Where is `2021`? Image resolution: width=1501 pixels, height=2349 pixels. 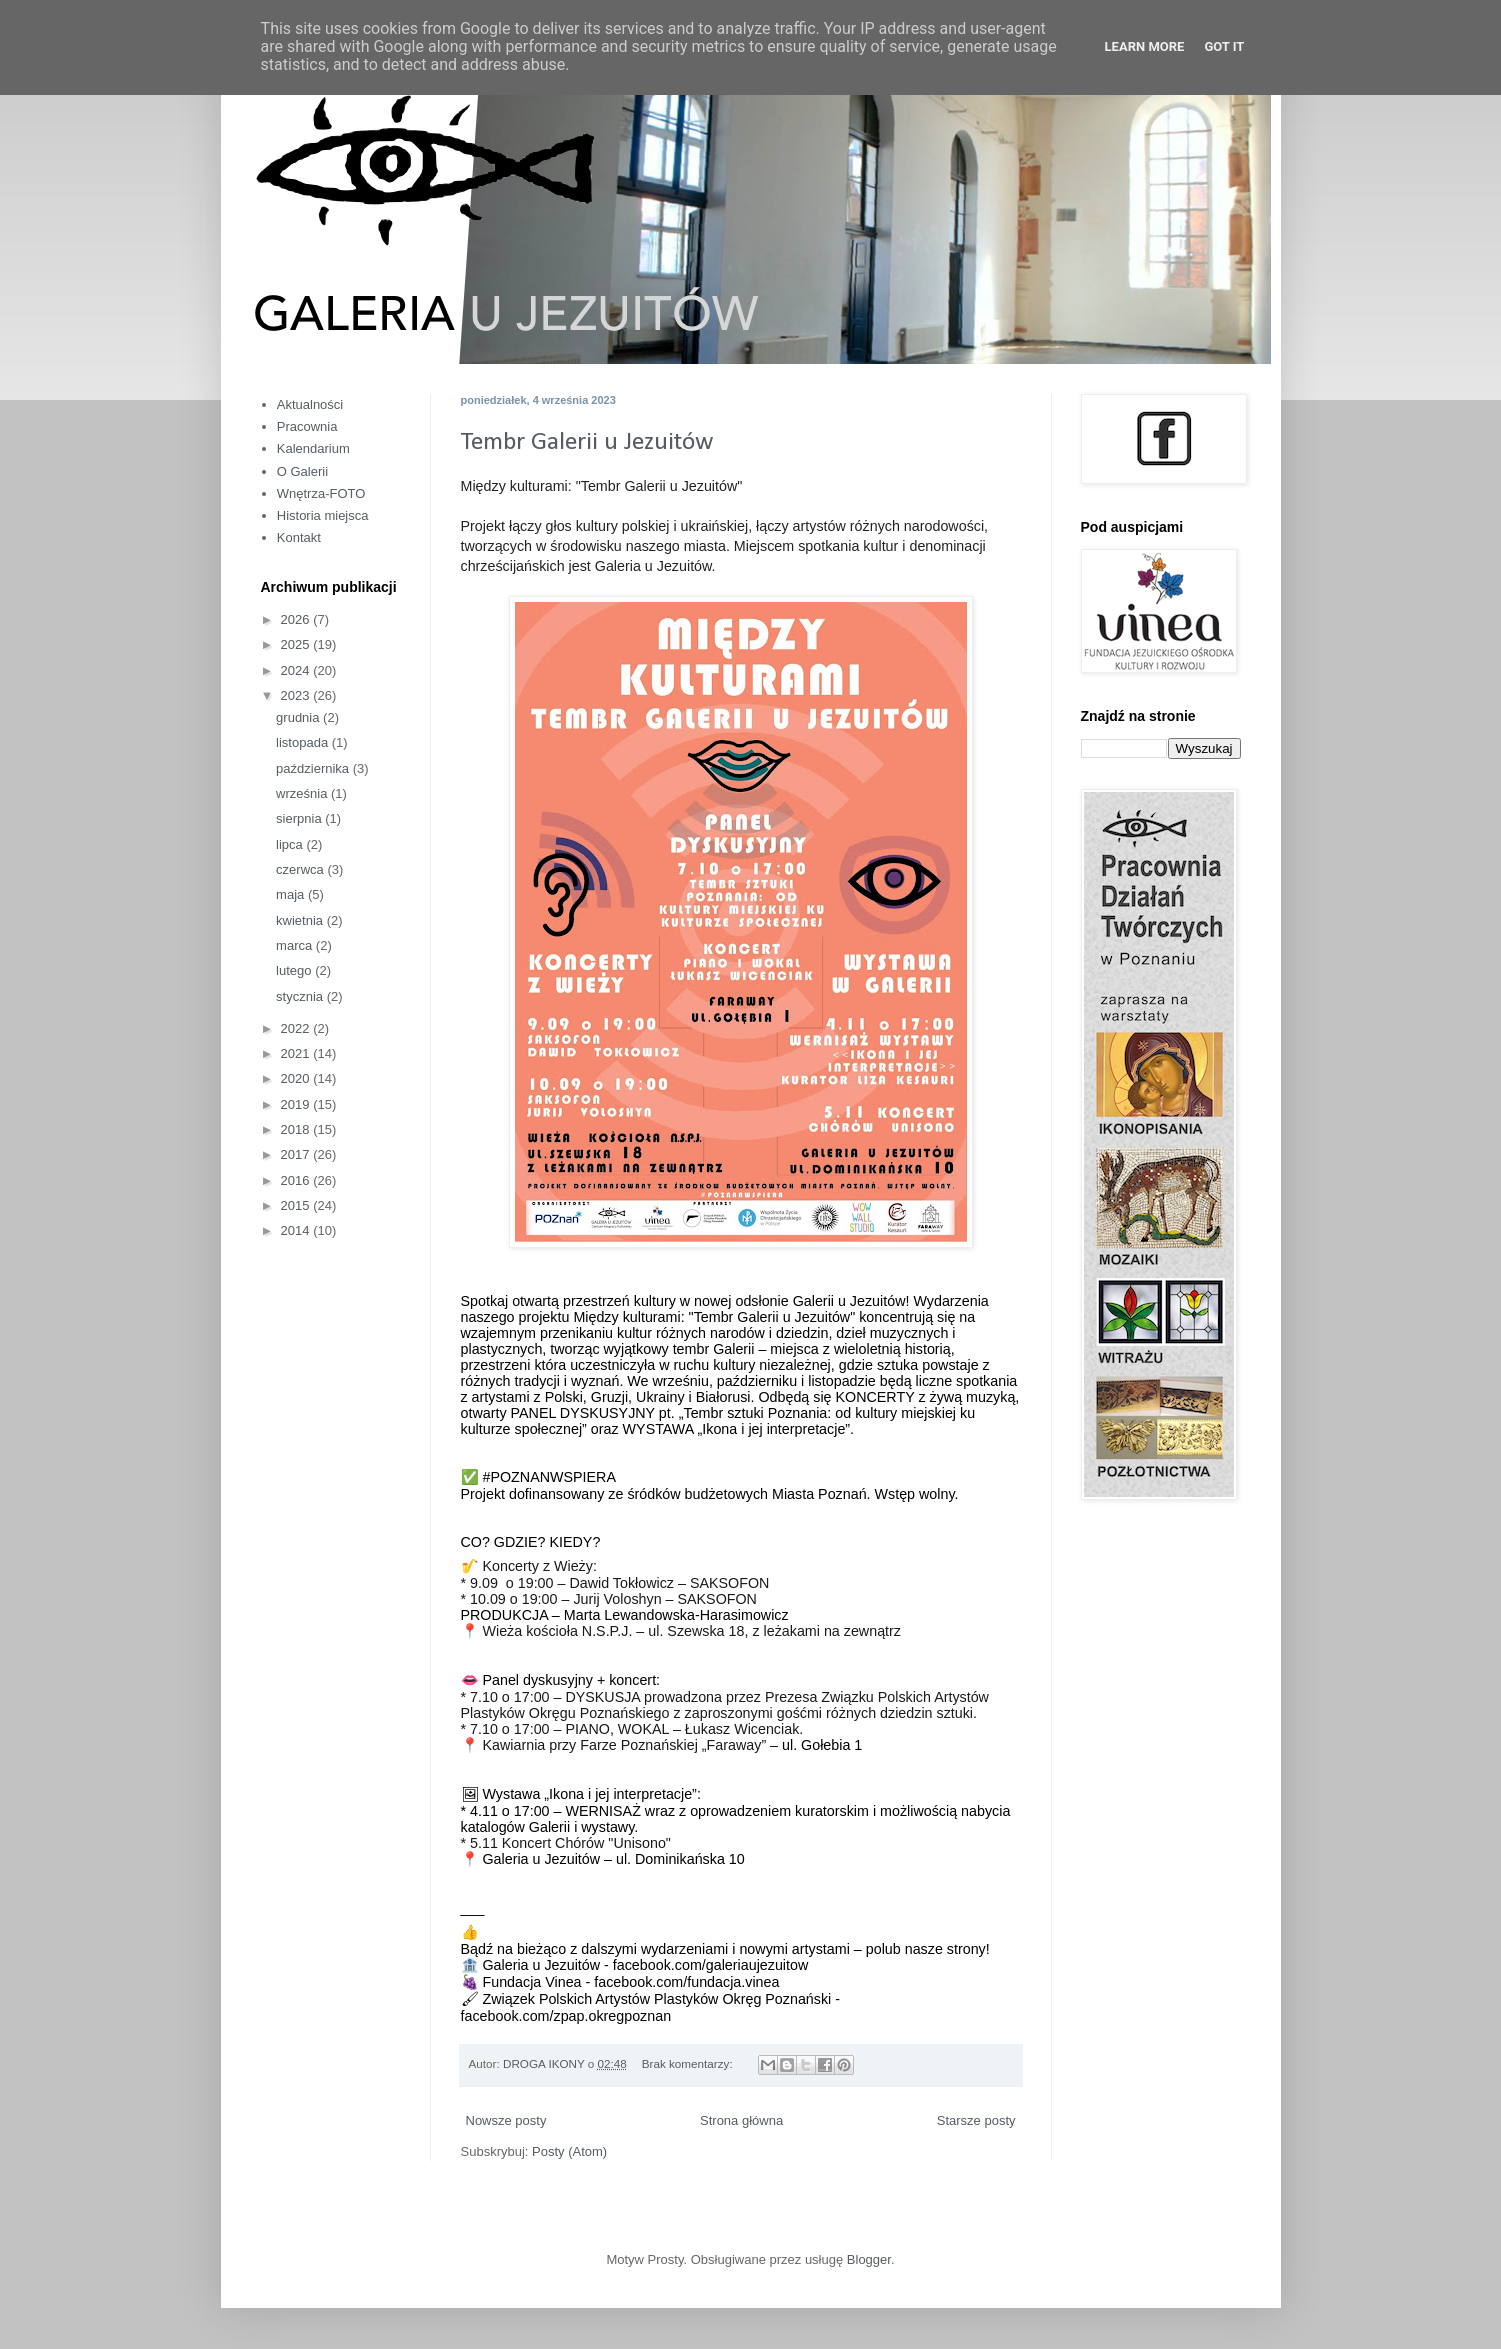
2021 is located at coordinates (297, 1053).